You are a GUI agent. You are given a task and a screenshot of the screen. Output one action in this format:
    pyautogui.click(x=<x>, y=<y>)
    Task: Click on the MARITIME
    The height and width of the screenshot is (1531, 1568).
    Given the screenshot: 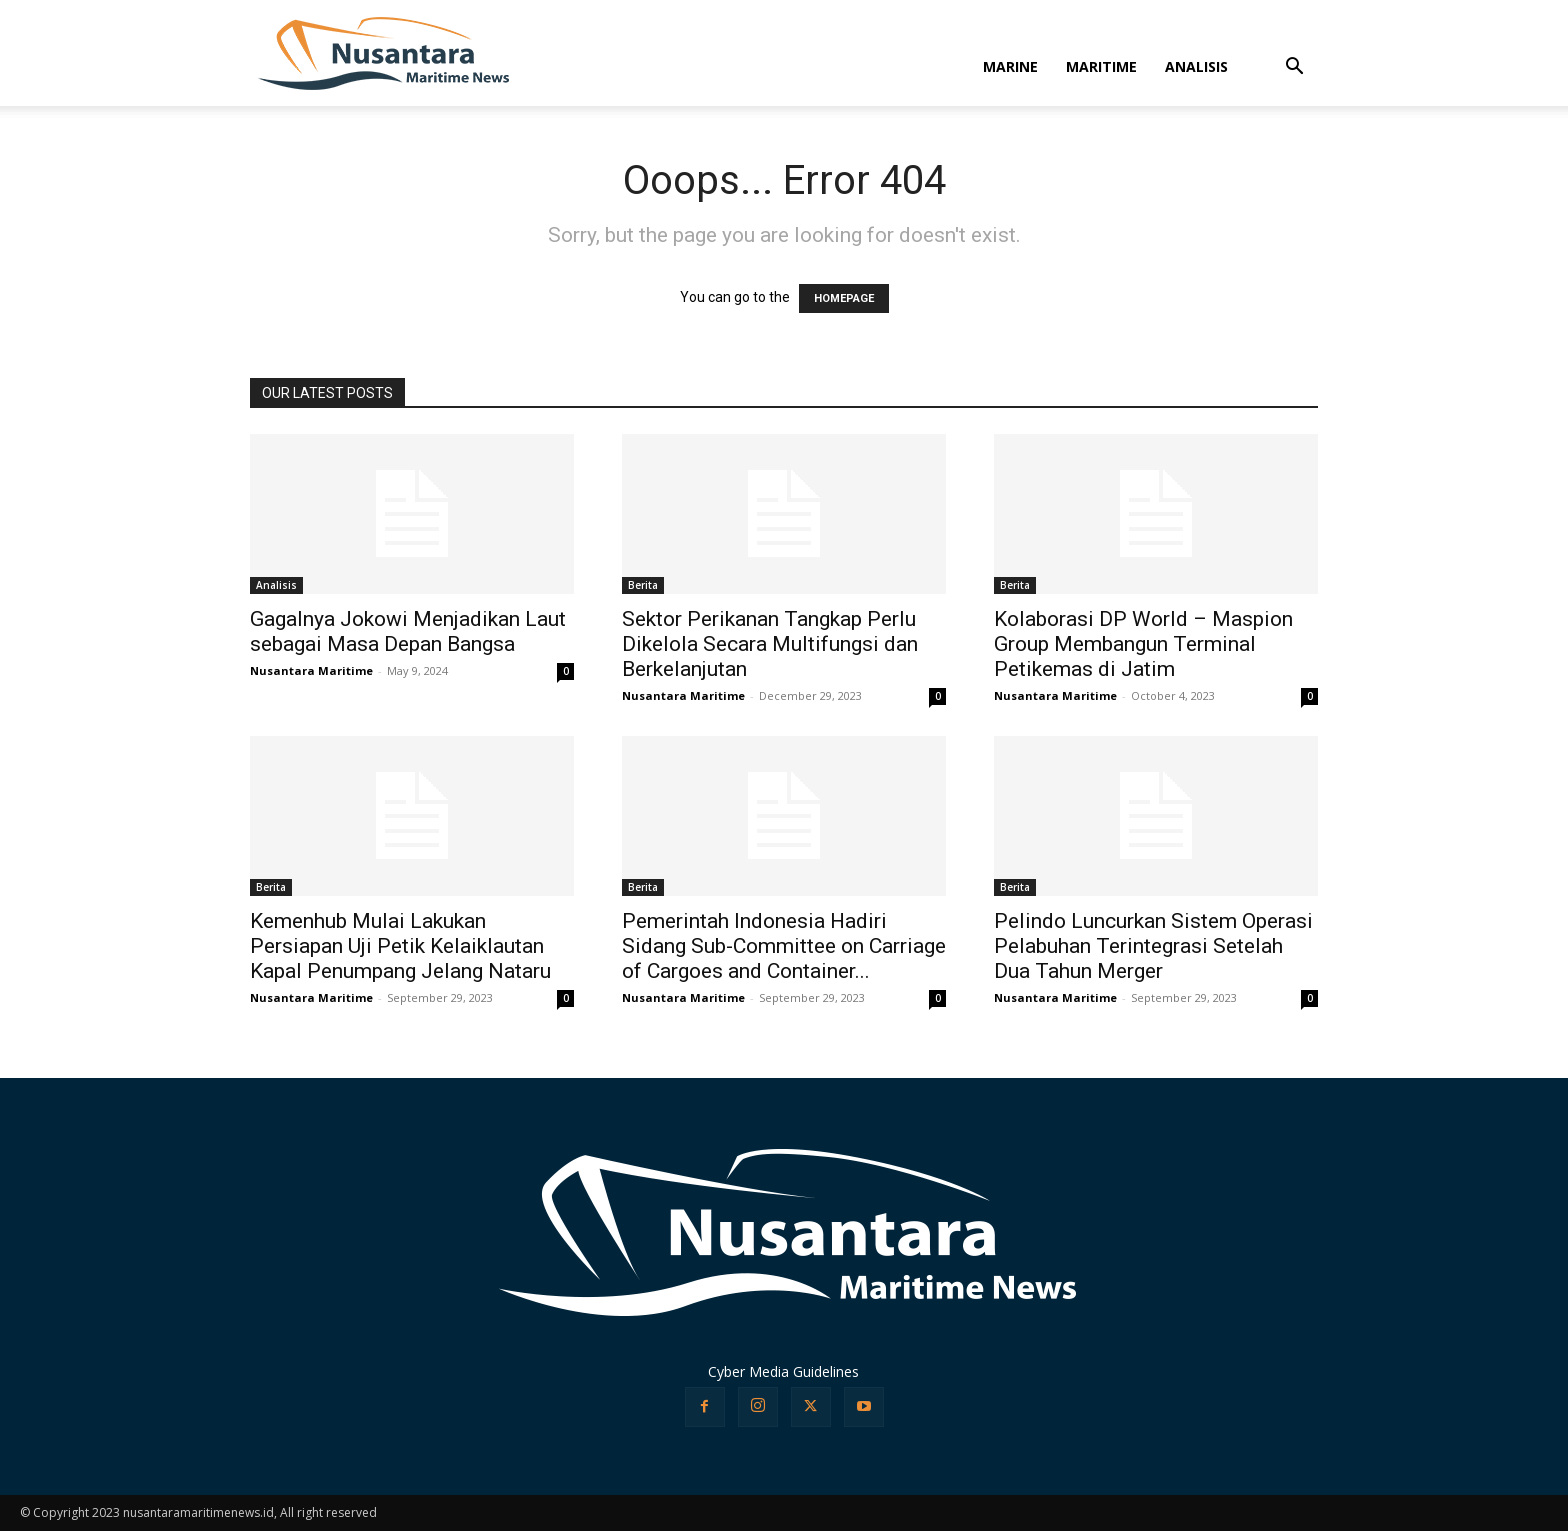 What is the action you would take?
    pyautogui.click(x=1101, y=66)
    